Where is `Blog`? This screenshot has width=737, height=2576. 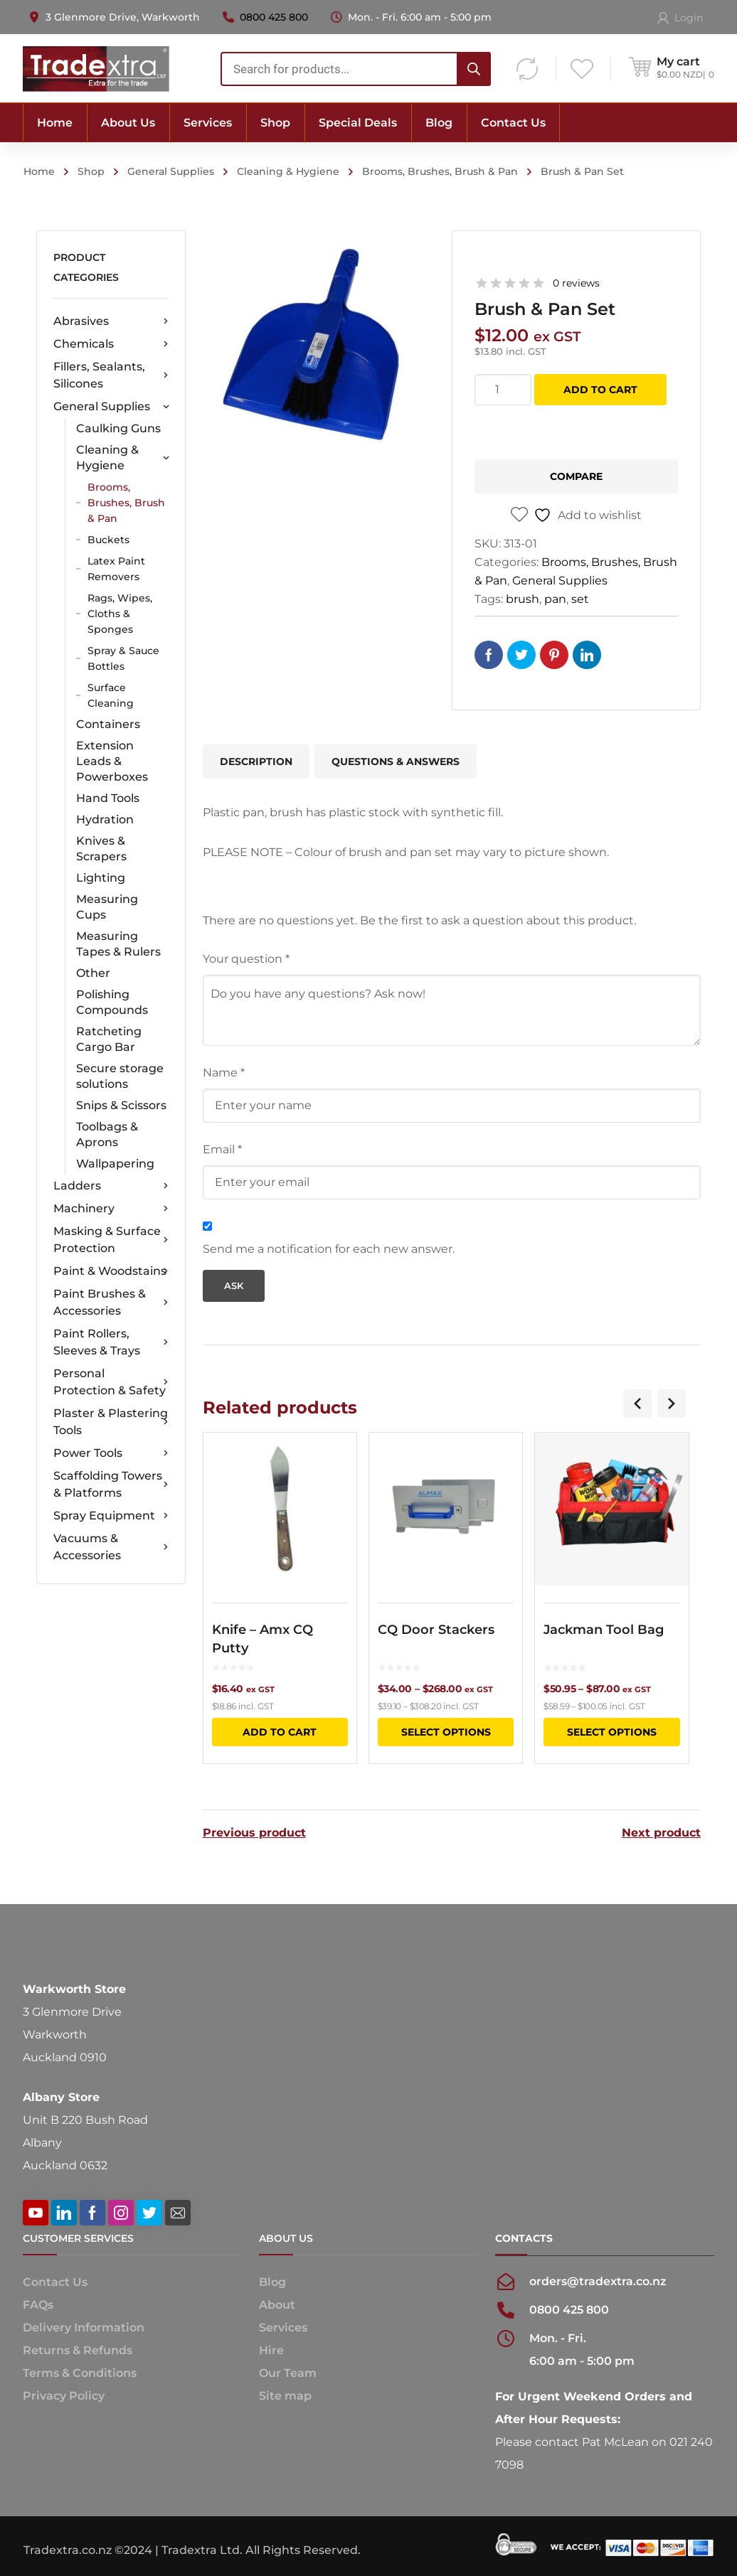
Blog is located at coordinates (272, 2281).